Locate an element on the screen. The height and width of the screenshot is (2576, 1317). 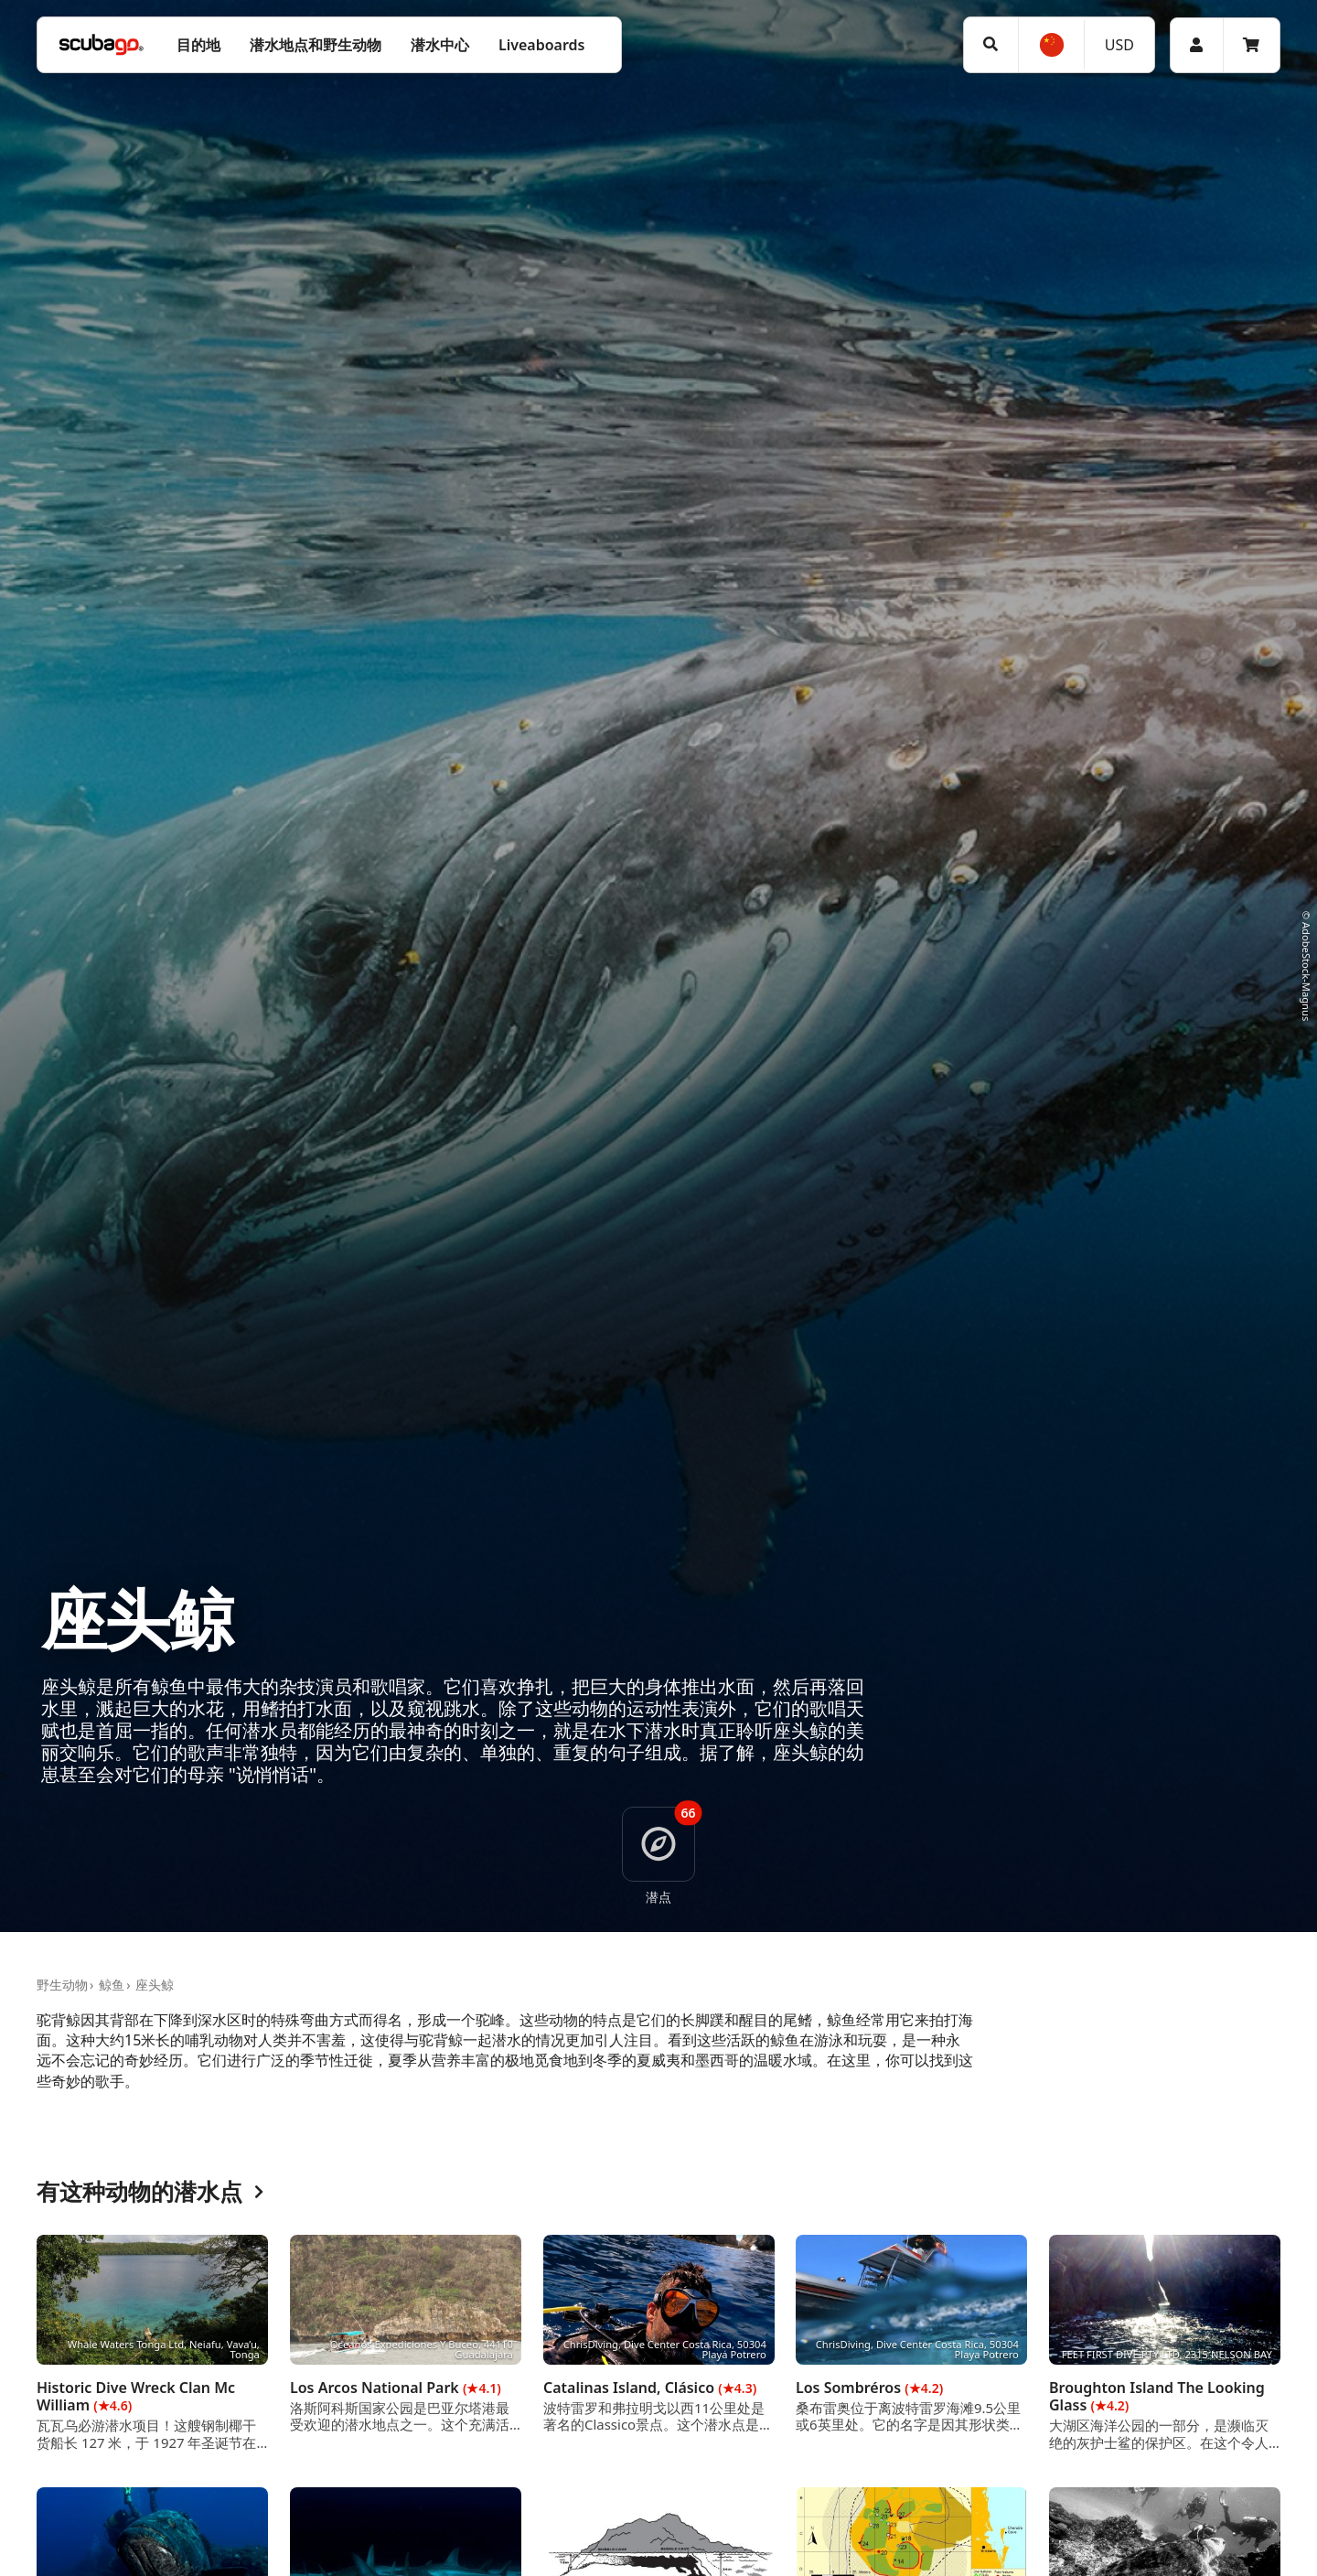
[选择语言] is located at coordinates (1051, 44).